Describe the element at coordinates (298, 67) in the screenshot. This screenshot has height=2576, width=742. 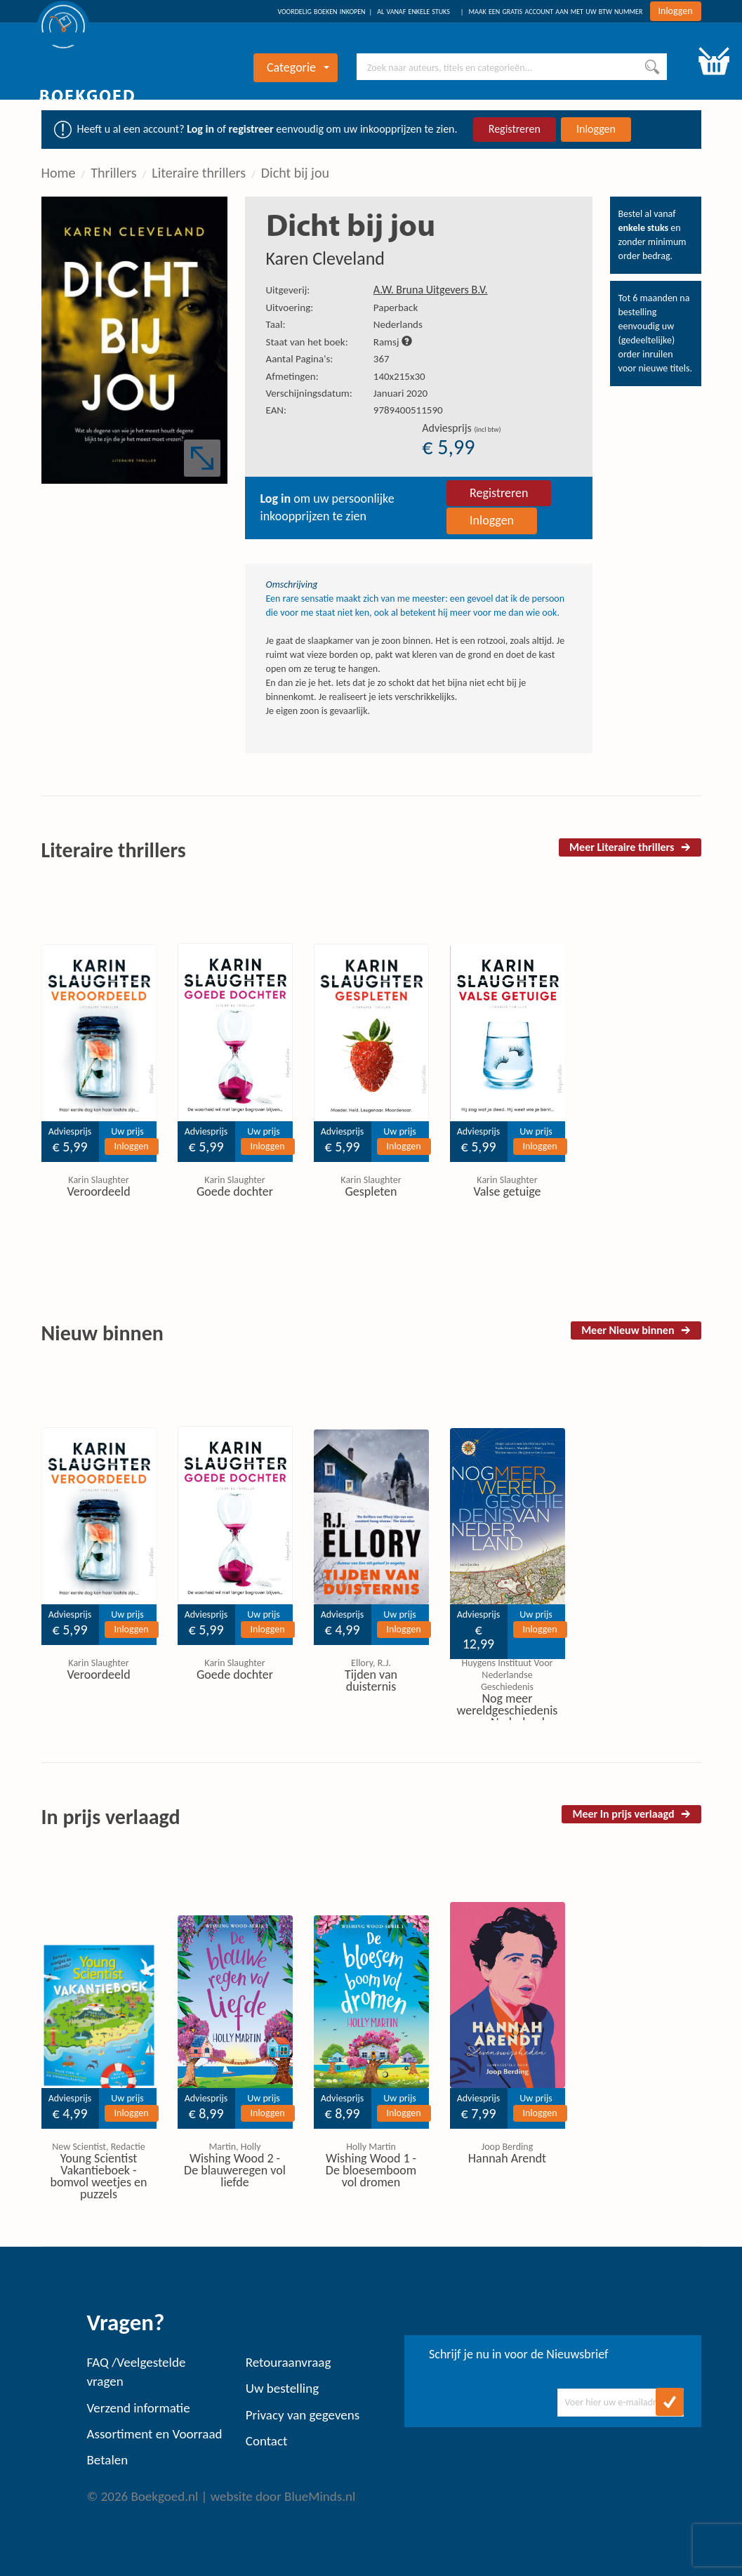
I see `Categorie` at that location.